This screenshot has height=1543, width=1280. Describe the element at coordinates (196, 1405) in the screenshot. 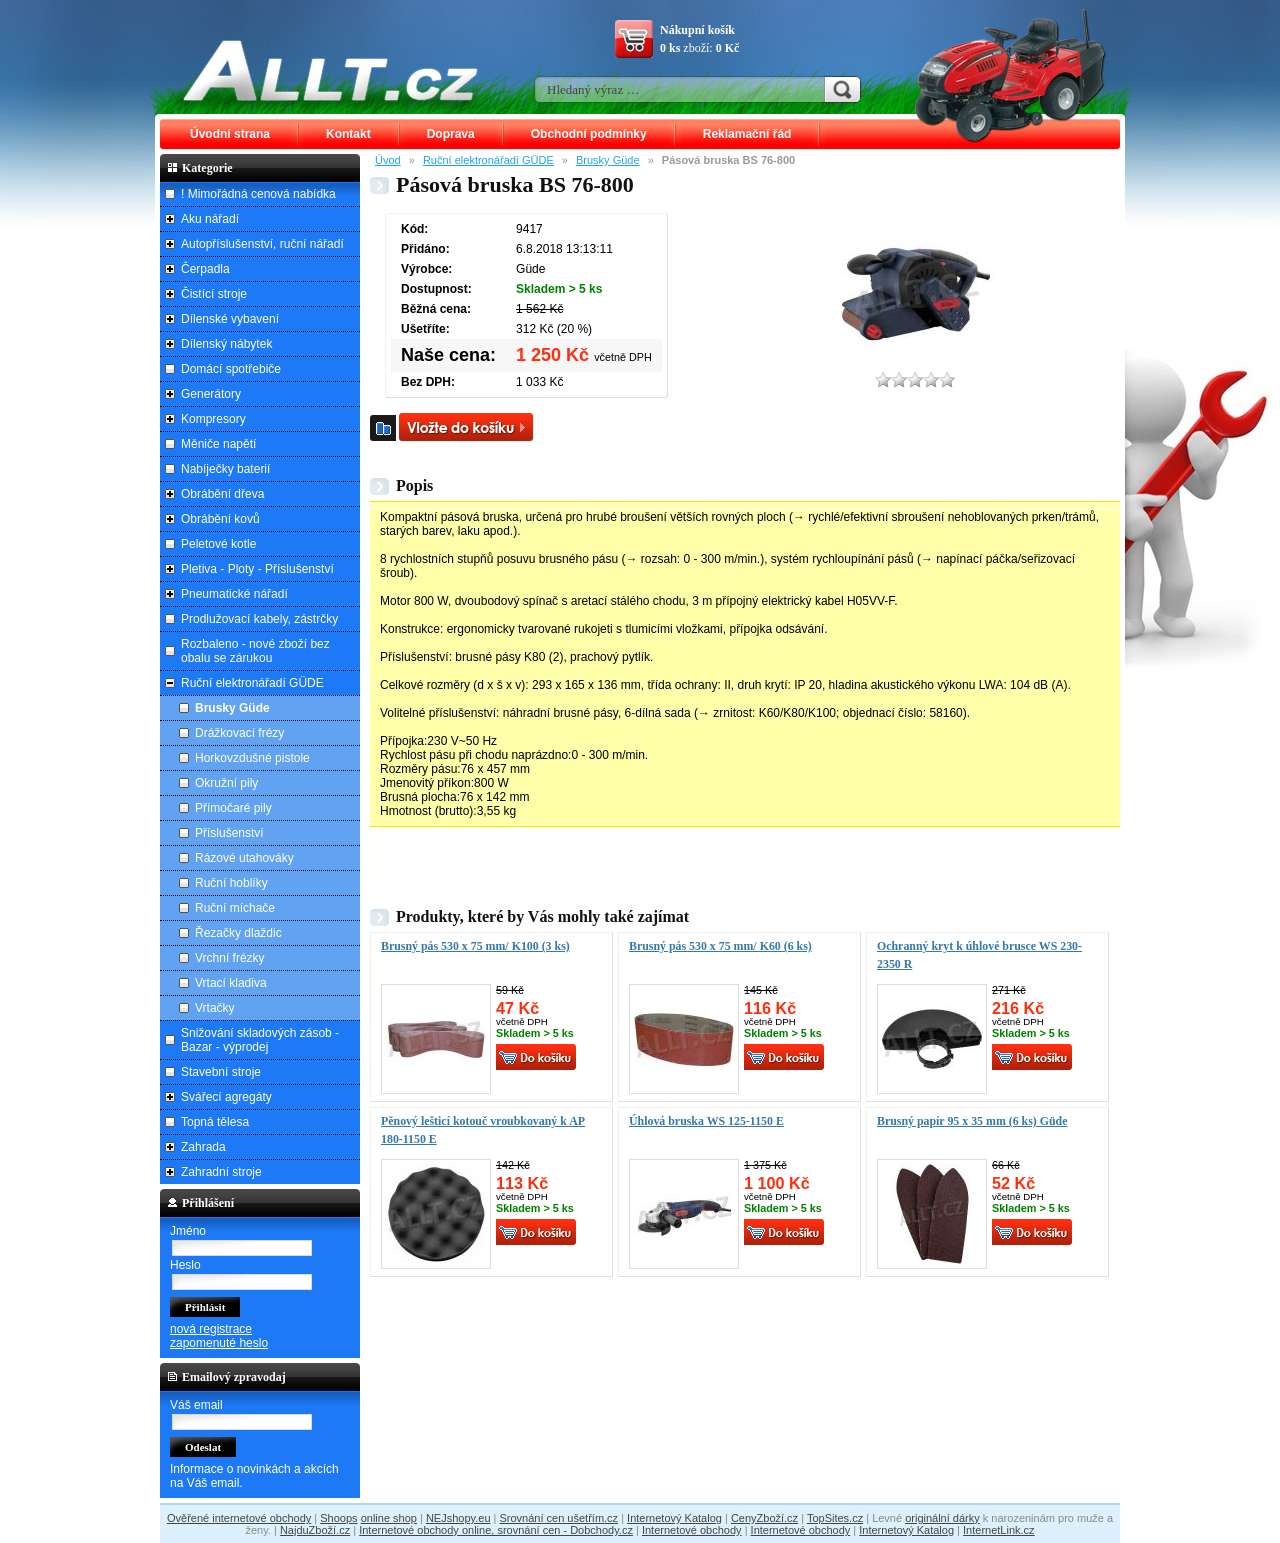

I see `Váš email` at that location.